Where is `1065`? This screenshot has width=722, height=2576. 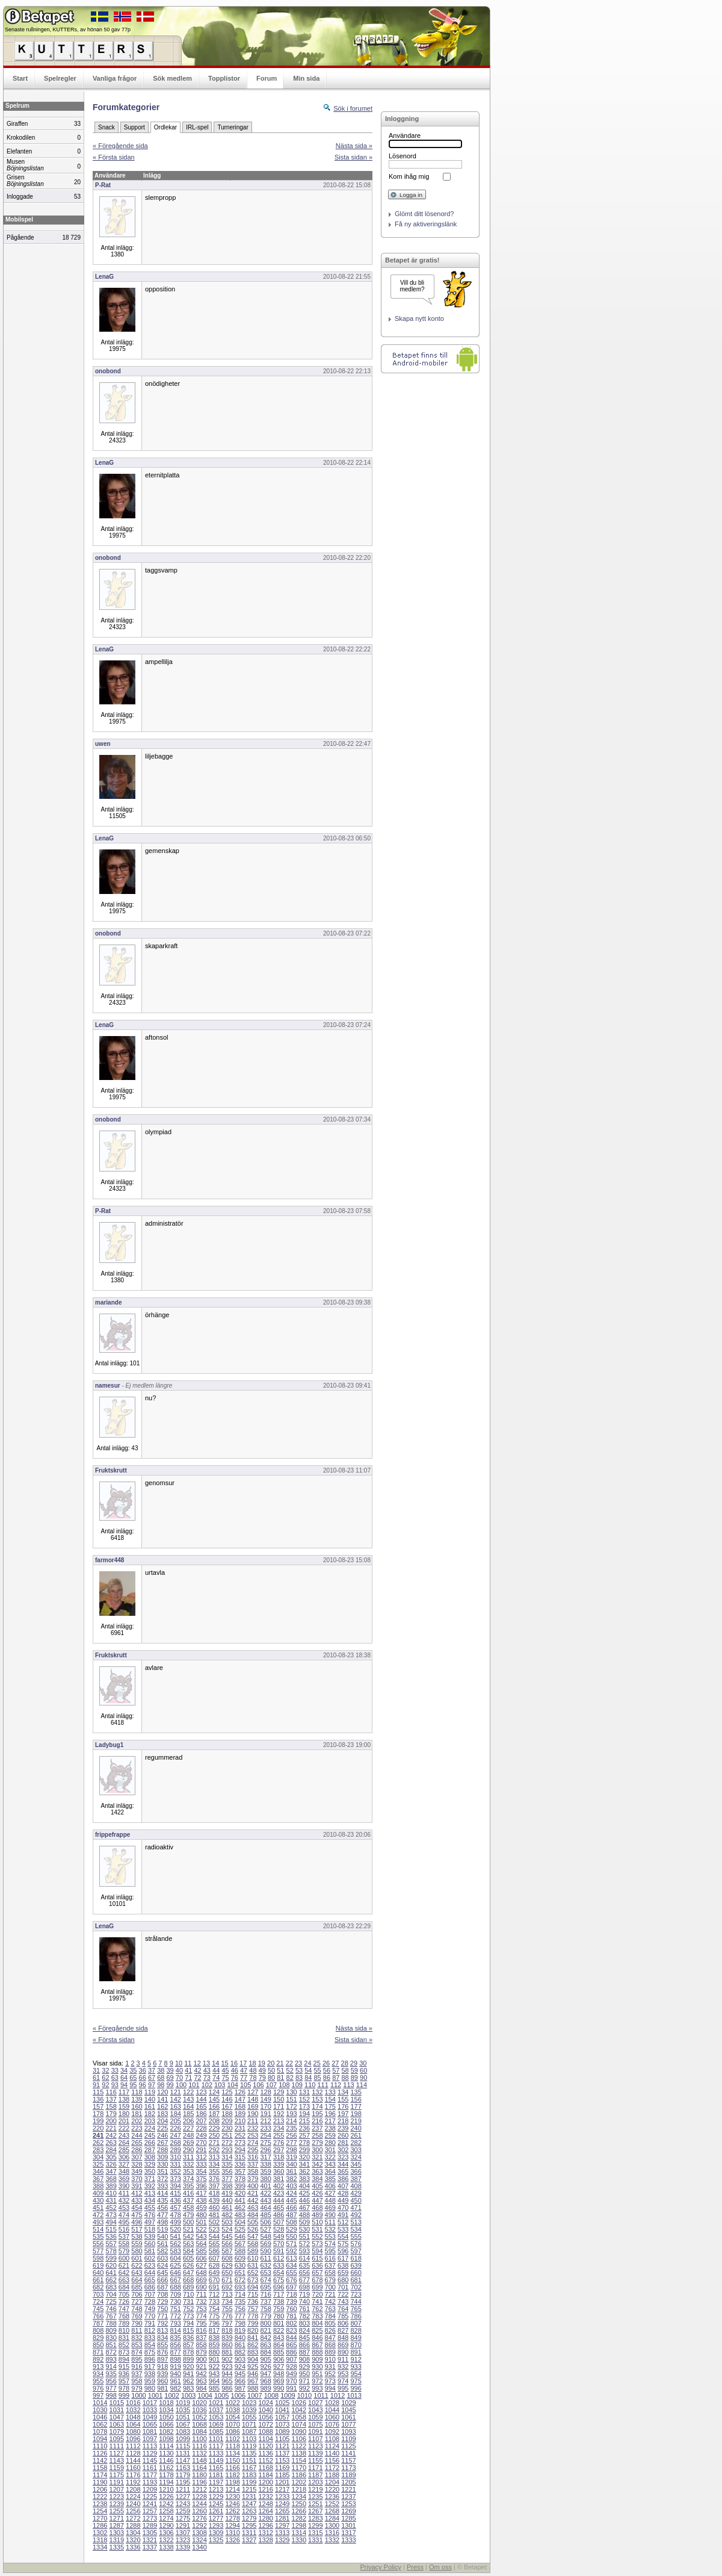 1065 is located at coordinates (150, 2424).